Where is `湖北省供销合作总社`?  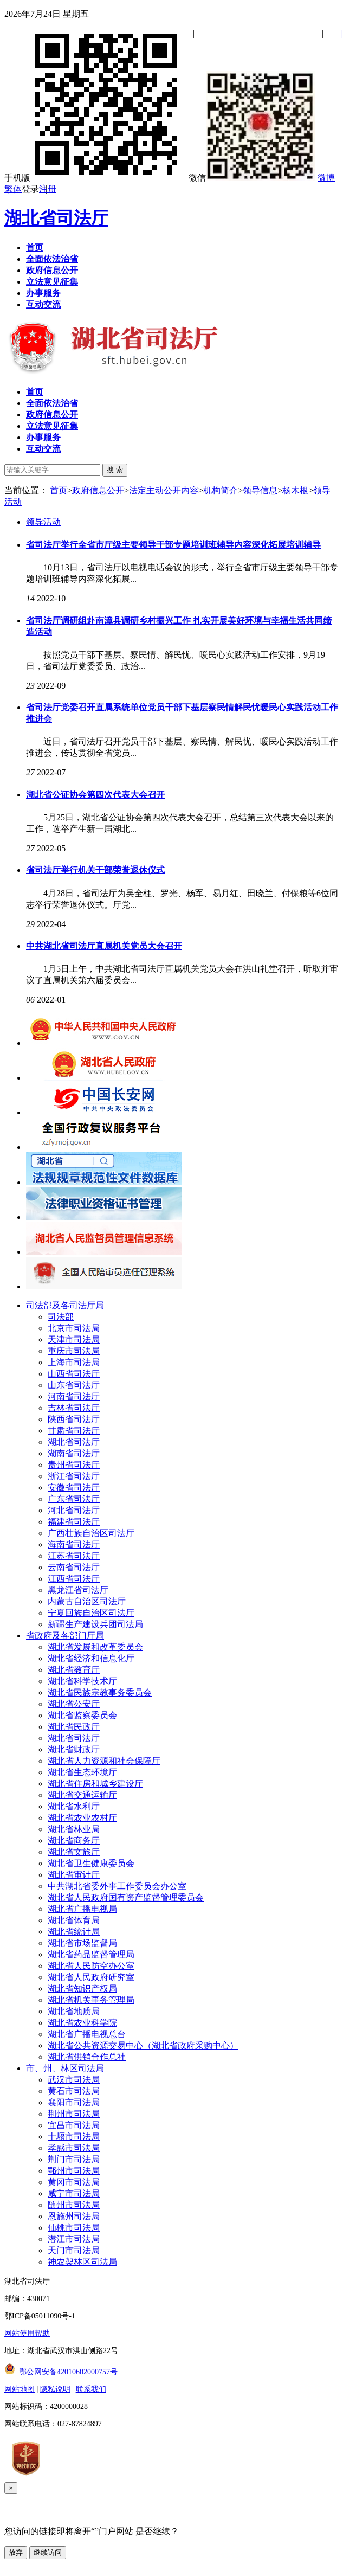 湖北省供销合作总社 is located at coordinates (87, 2056).